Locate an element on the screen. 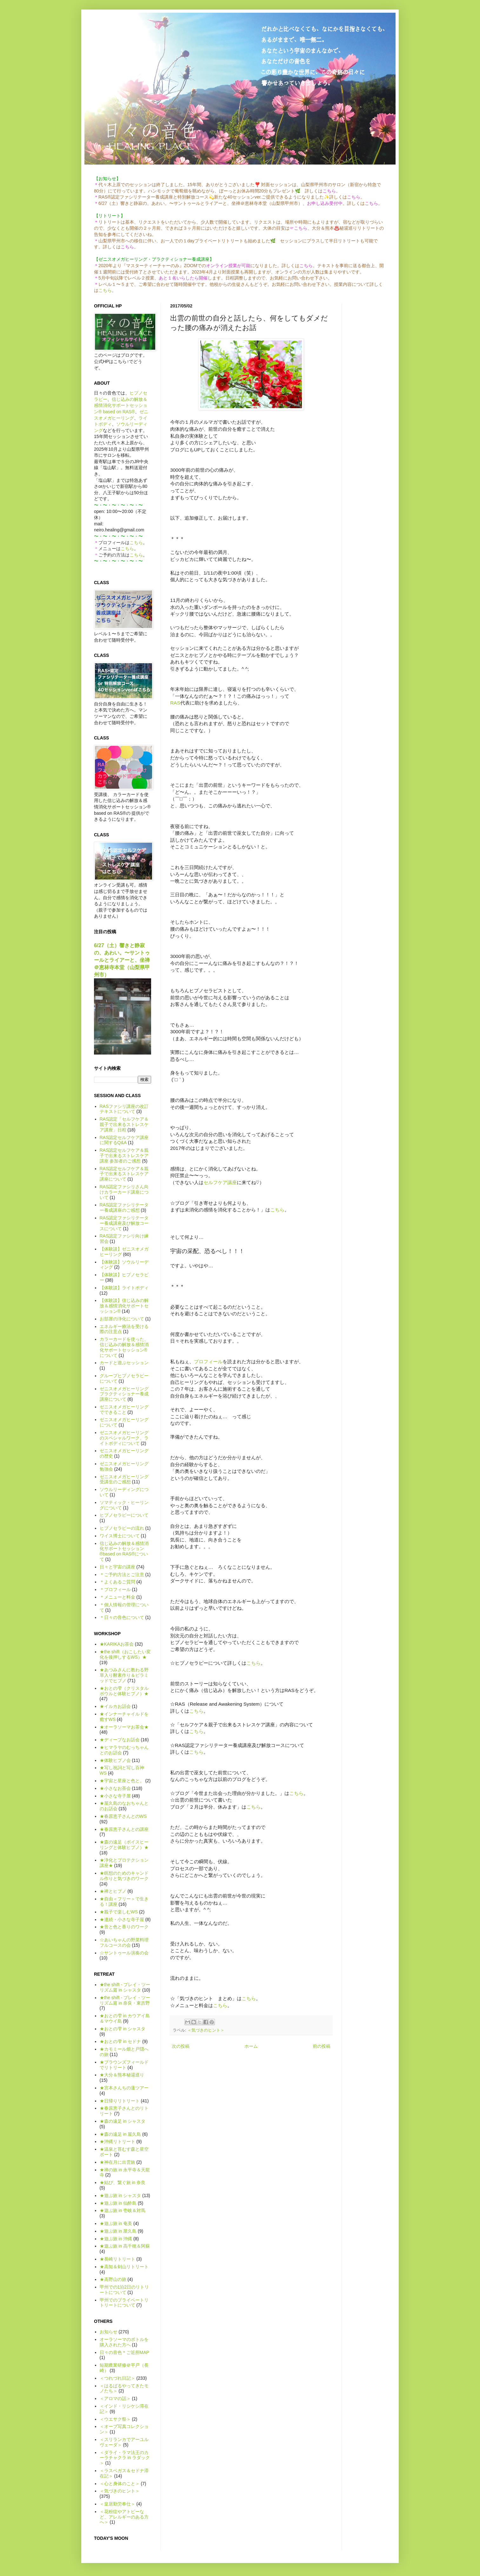 Image resolution: width=480 pixels, height=2576 pixels. ★おとの雫 in セドナ is located at coordinates (120, 2041).